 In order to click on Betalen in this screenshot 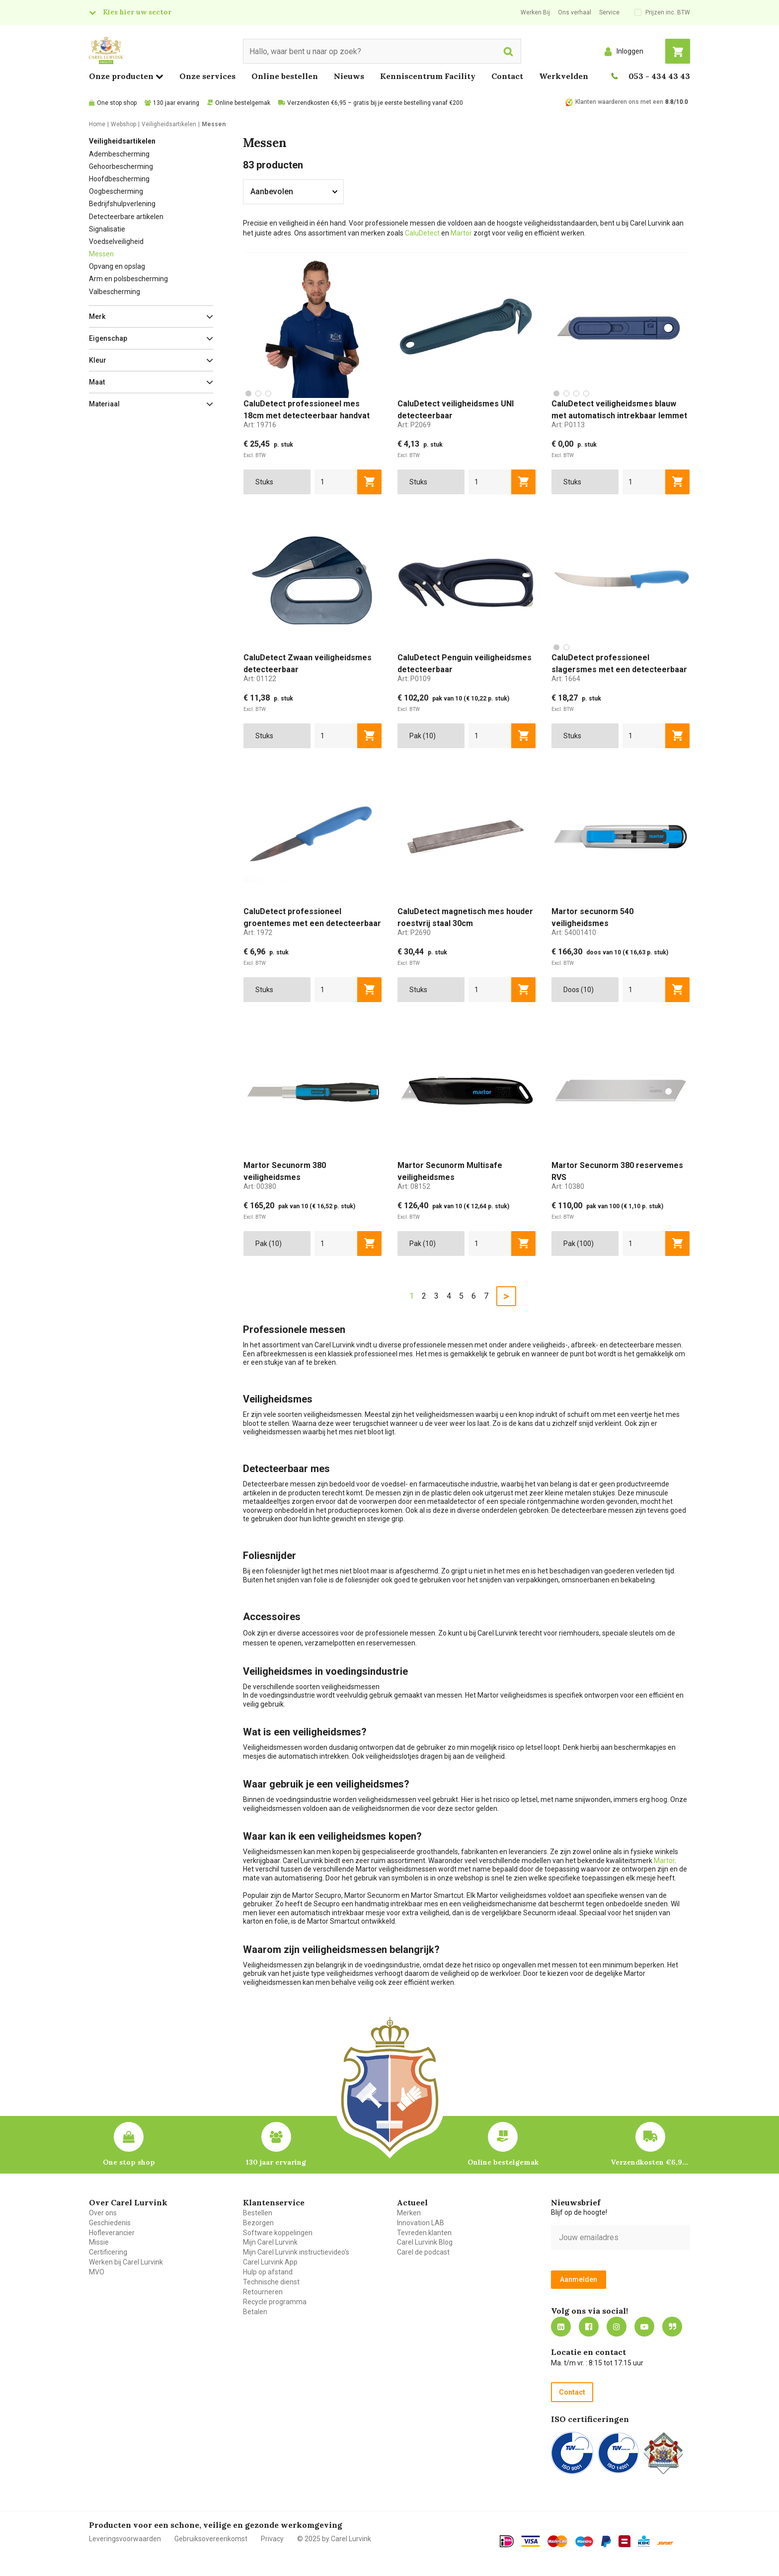, I will do `click(255, 2312)`.